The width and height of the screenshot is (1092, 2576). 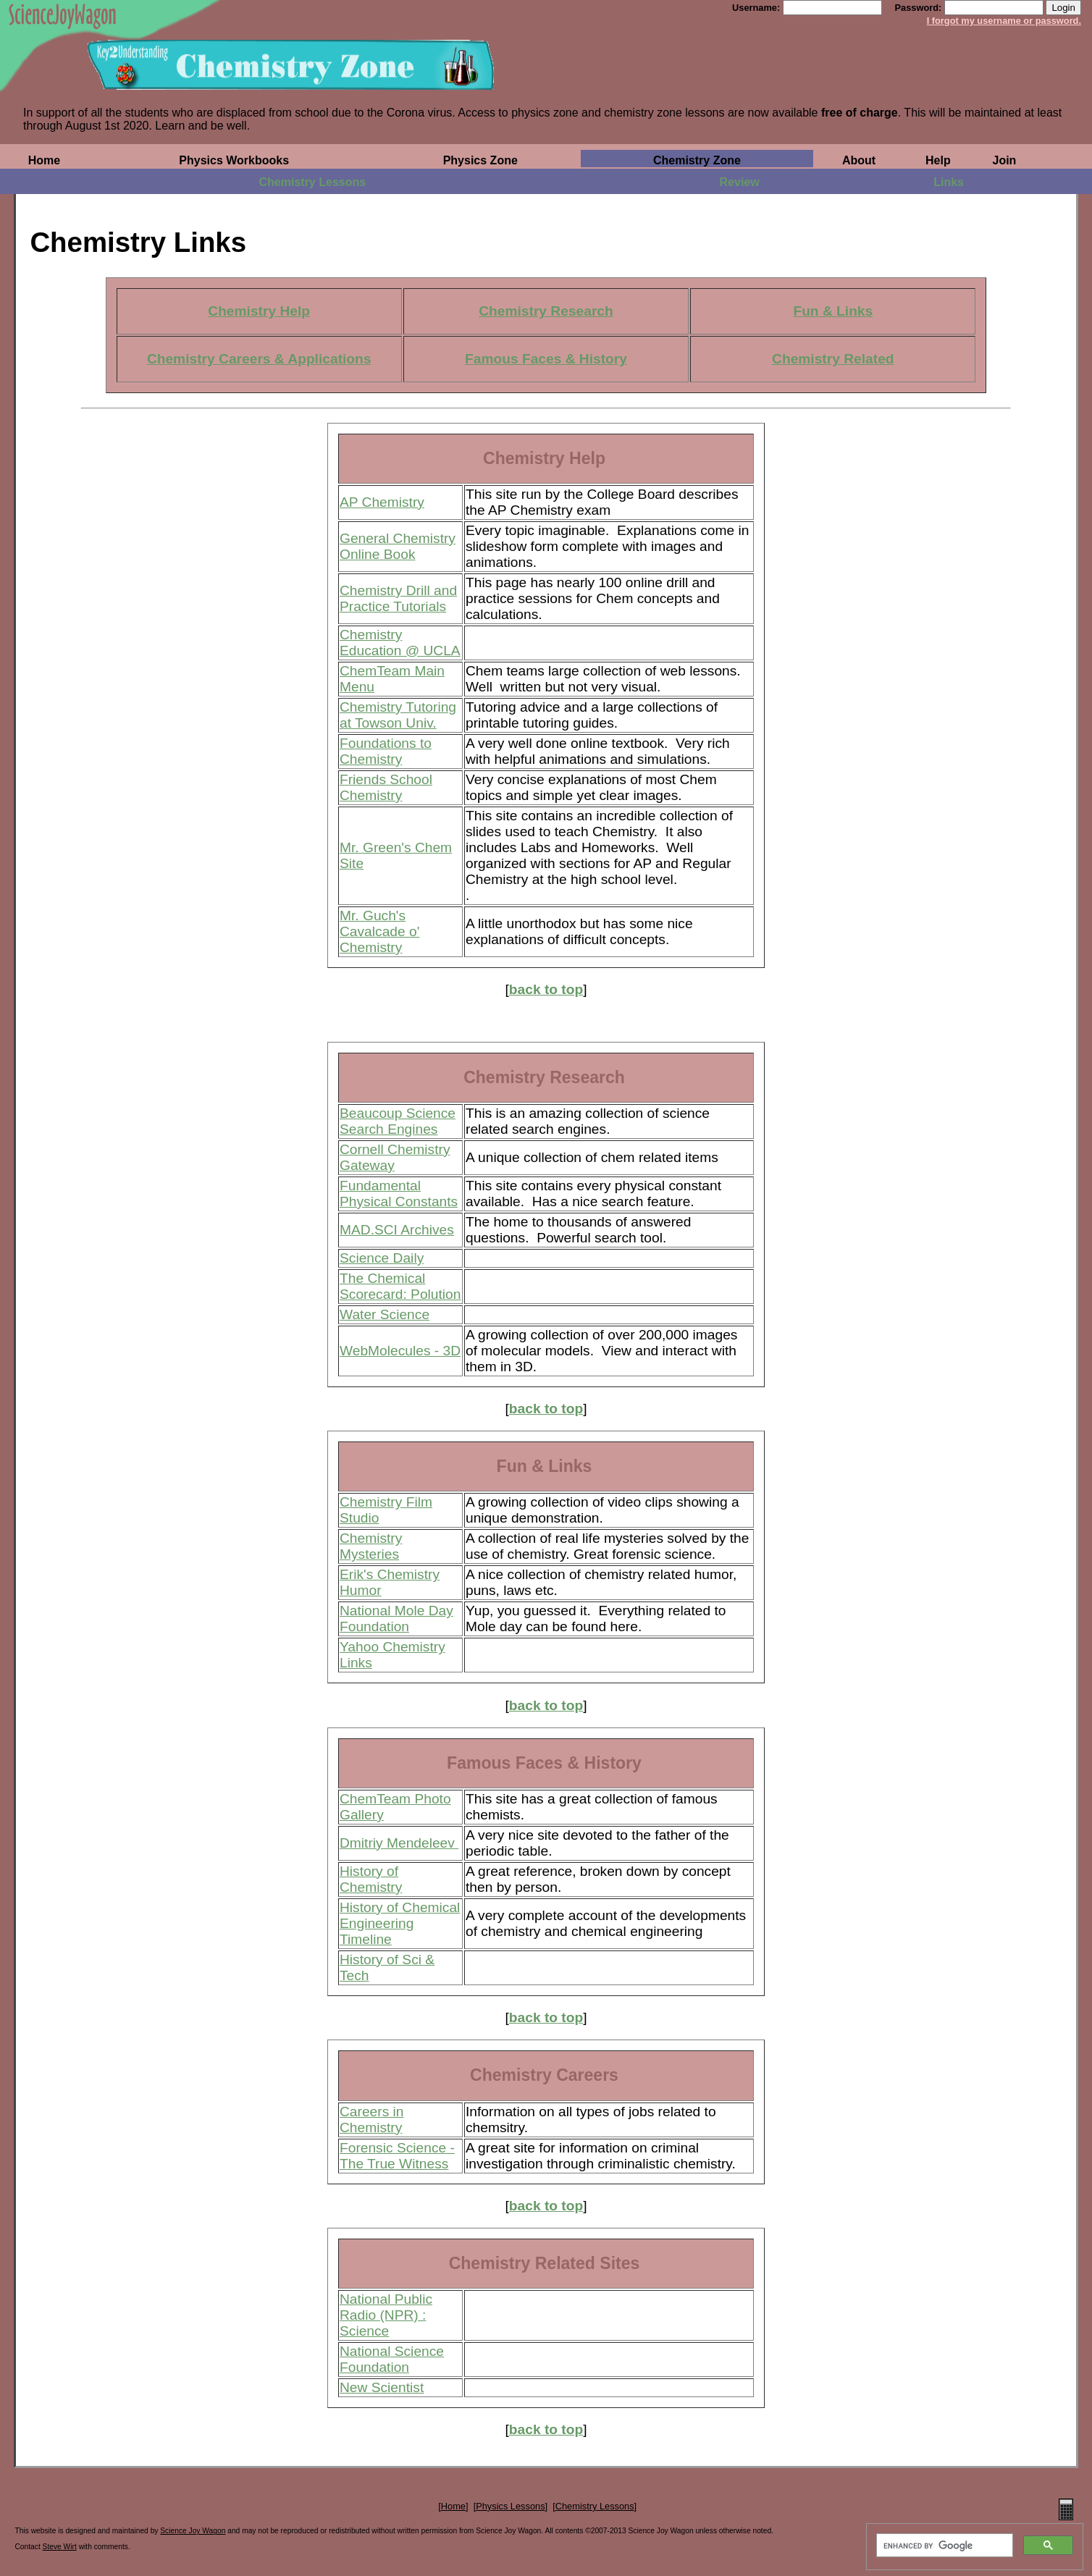 I want to click on About, so click(x=858, y=160).